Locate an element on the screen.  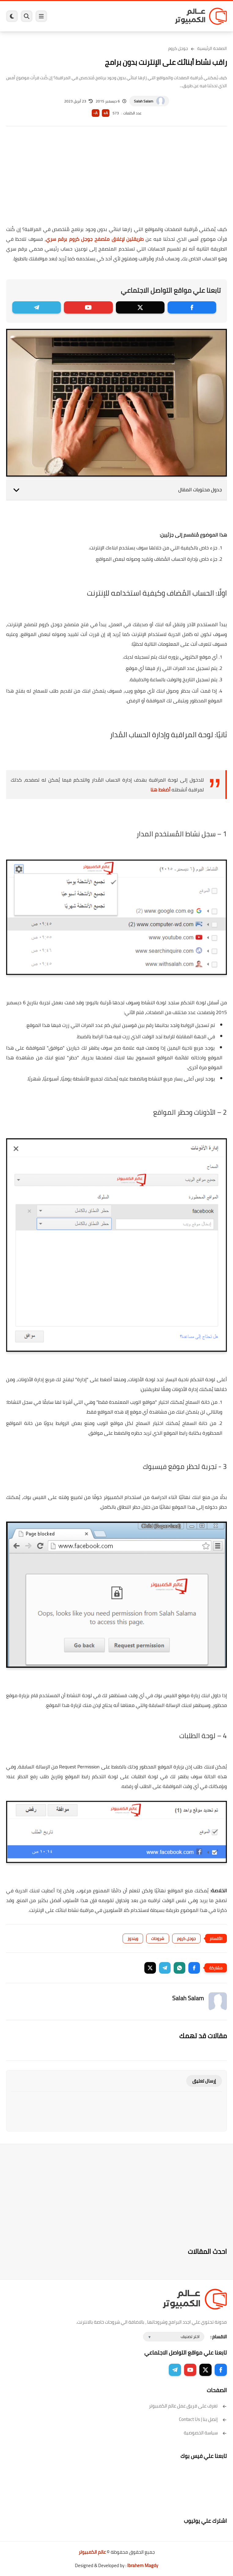
جوجل كروم is located at coordinates (178, 48).